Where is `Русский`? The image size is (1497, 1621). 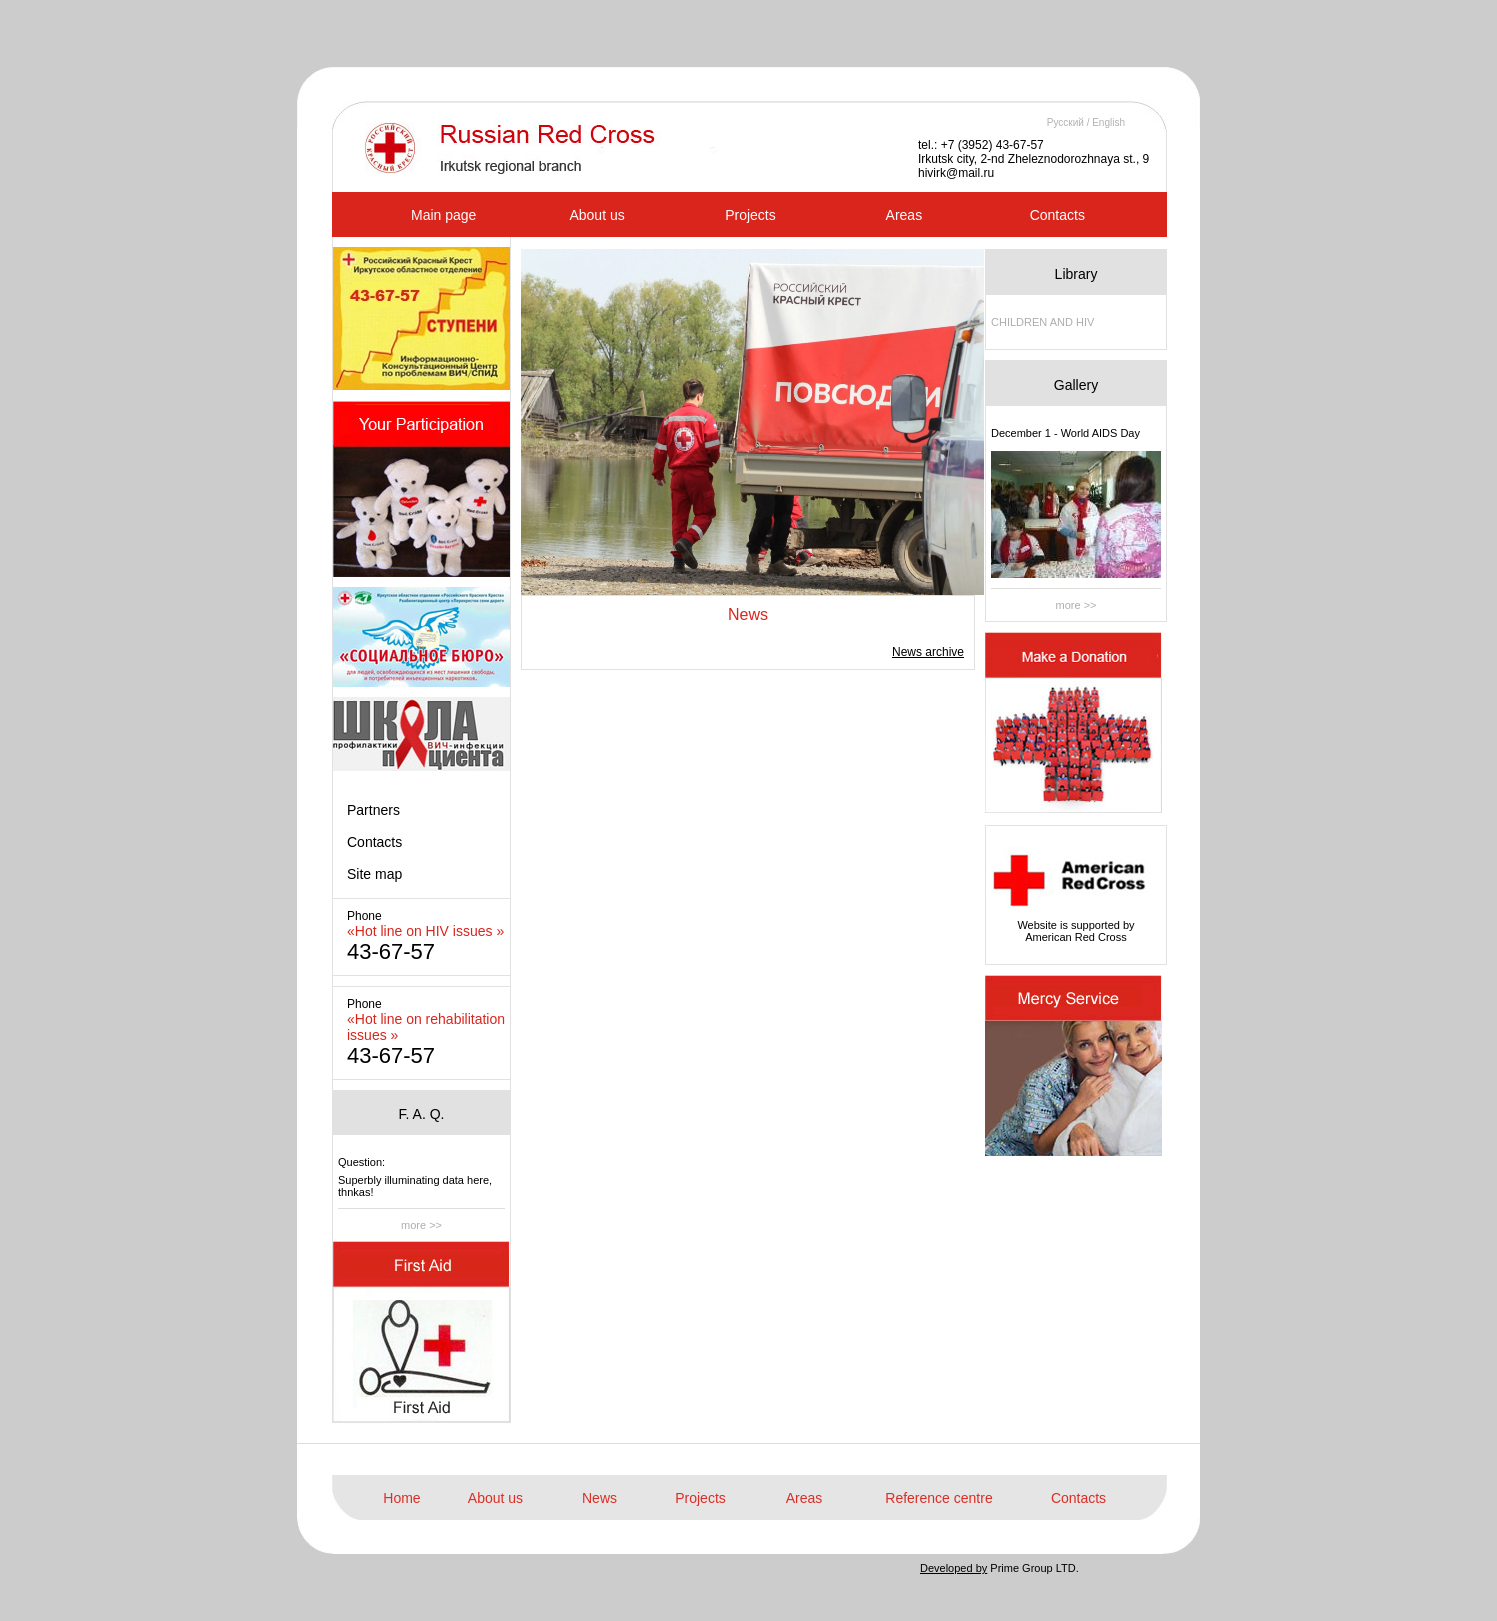 Русский is located at coordinates (1065, 122).